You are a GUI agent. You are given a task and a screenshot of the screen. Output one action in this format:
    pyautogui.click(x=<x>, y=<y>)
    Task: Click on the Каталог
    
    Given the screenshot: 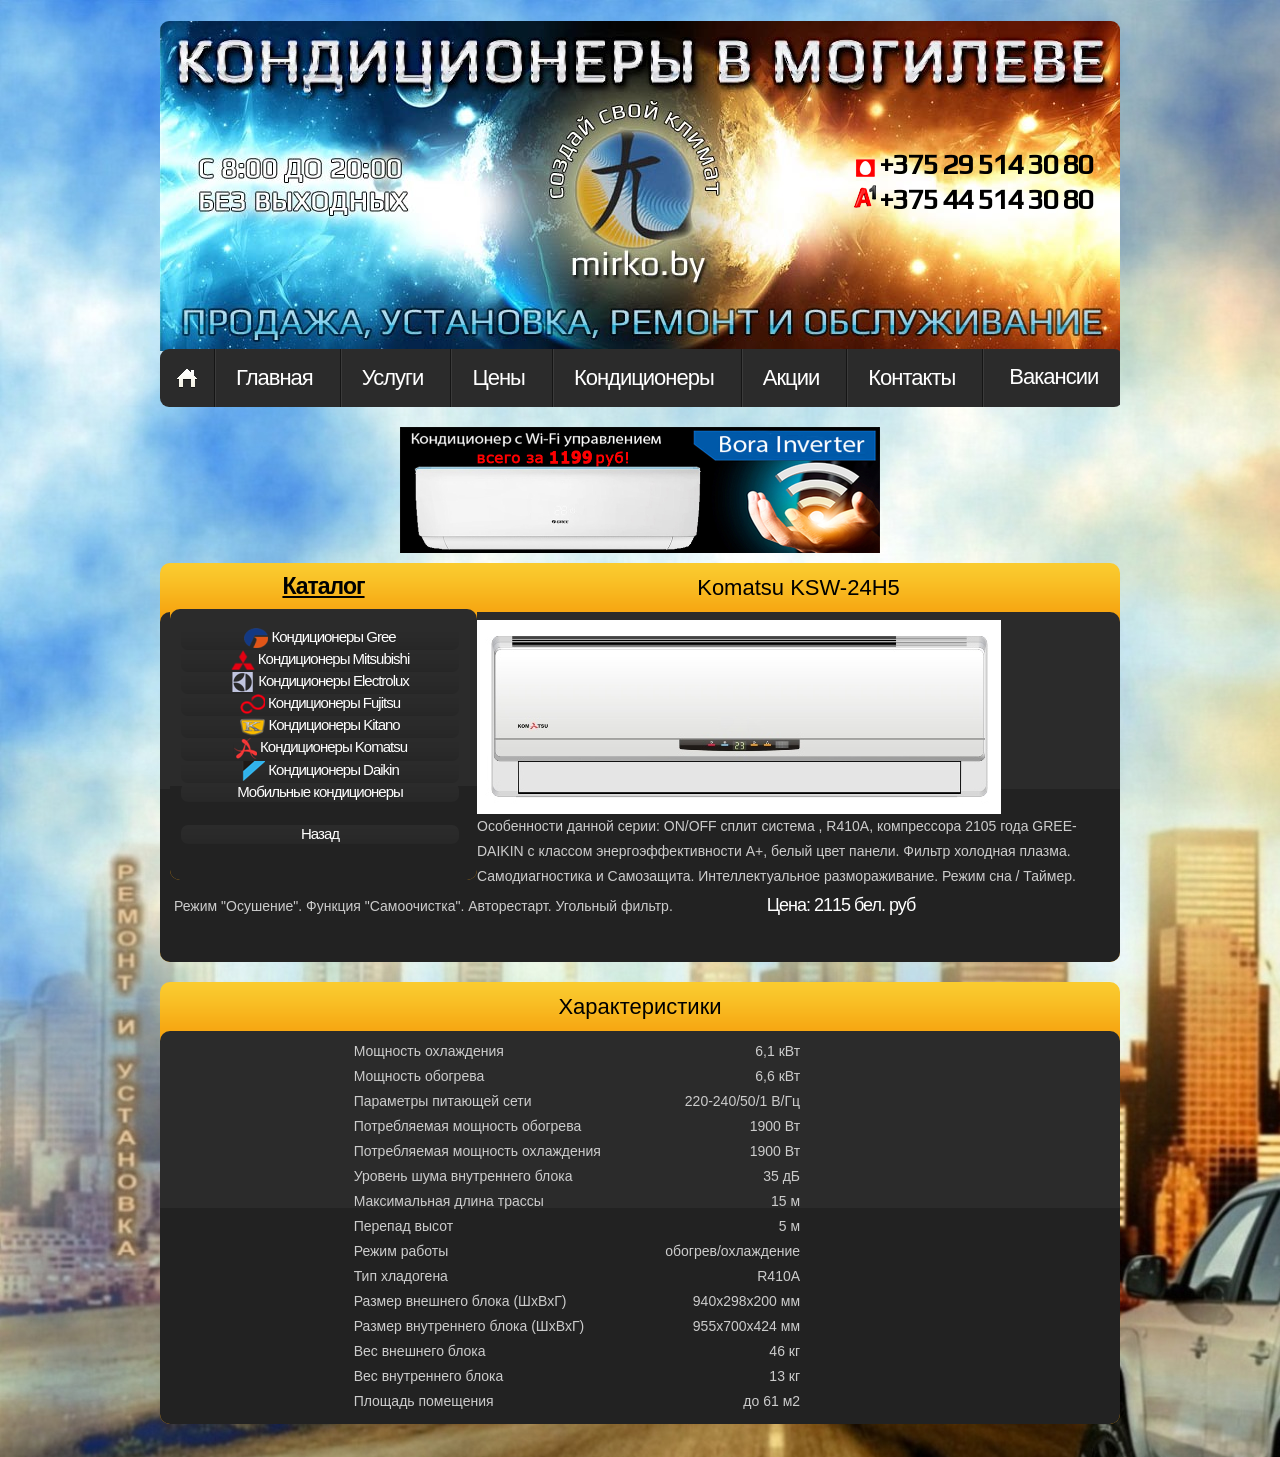 What is the action you would take?
    pyautogui.click(x=323, y=586)
    